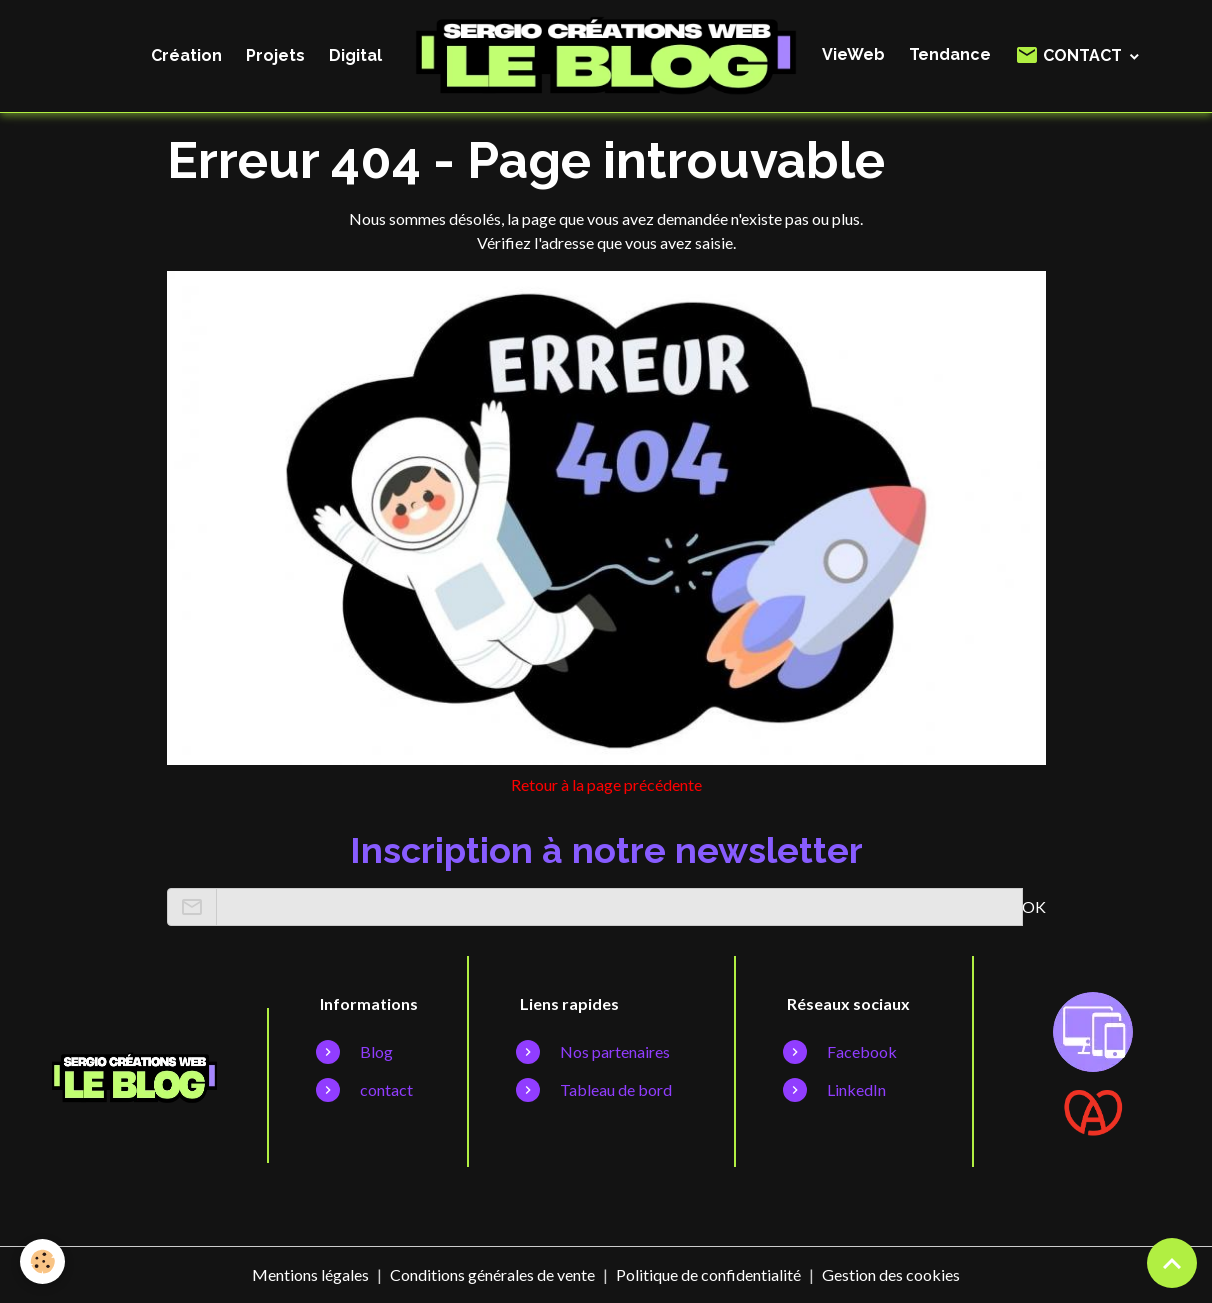  I want to click on contact, so click(386, 1089).